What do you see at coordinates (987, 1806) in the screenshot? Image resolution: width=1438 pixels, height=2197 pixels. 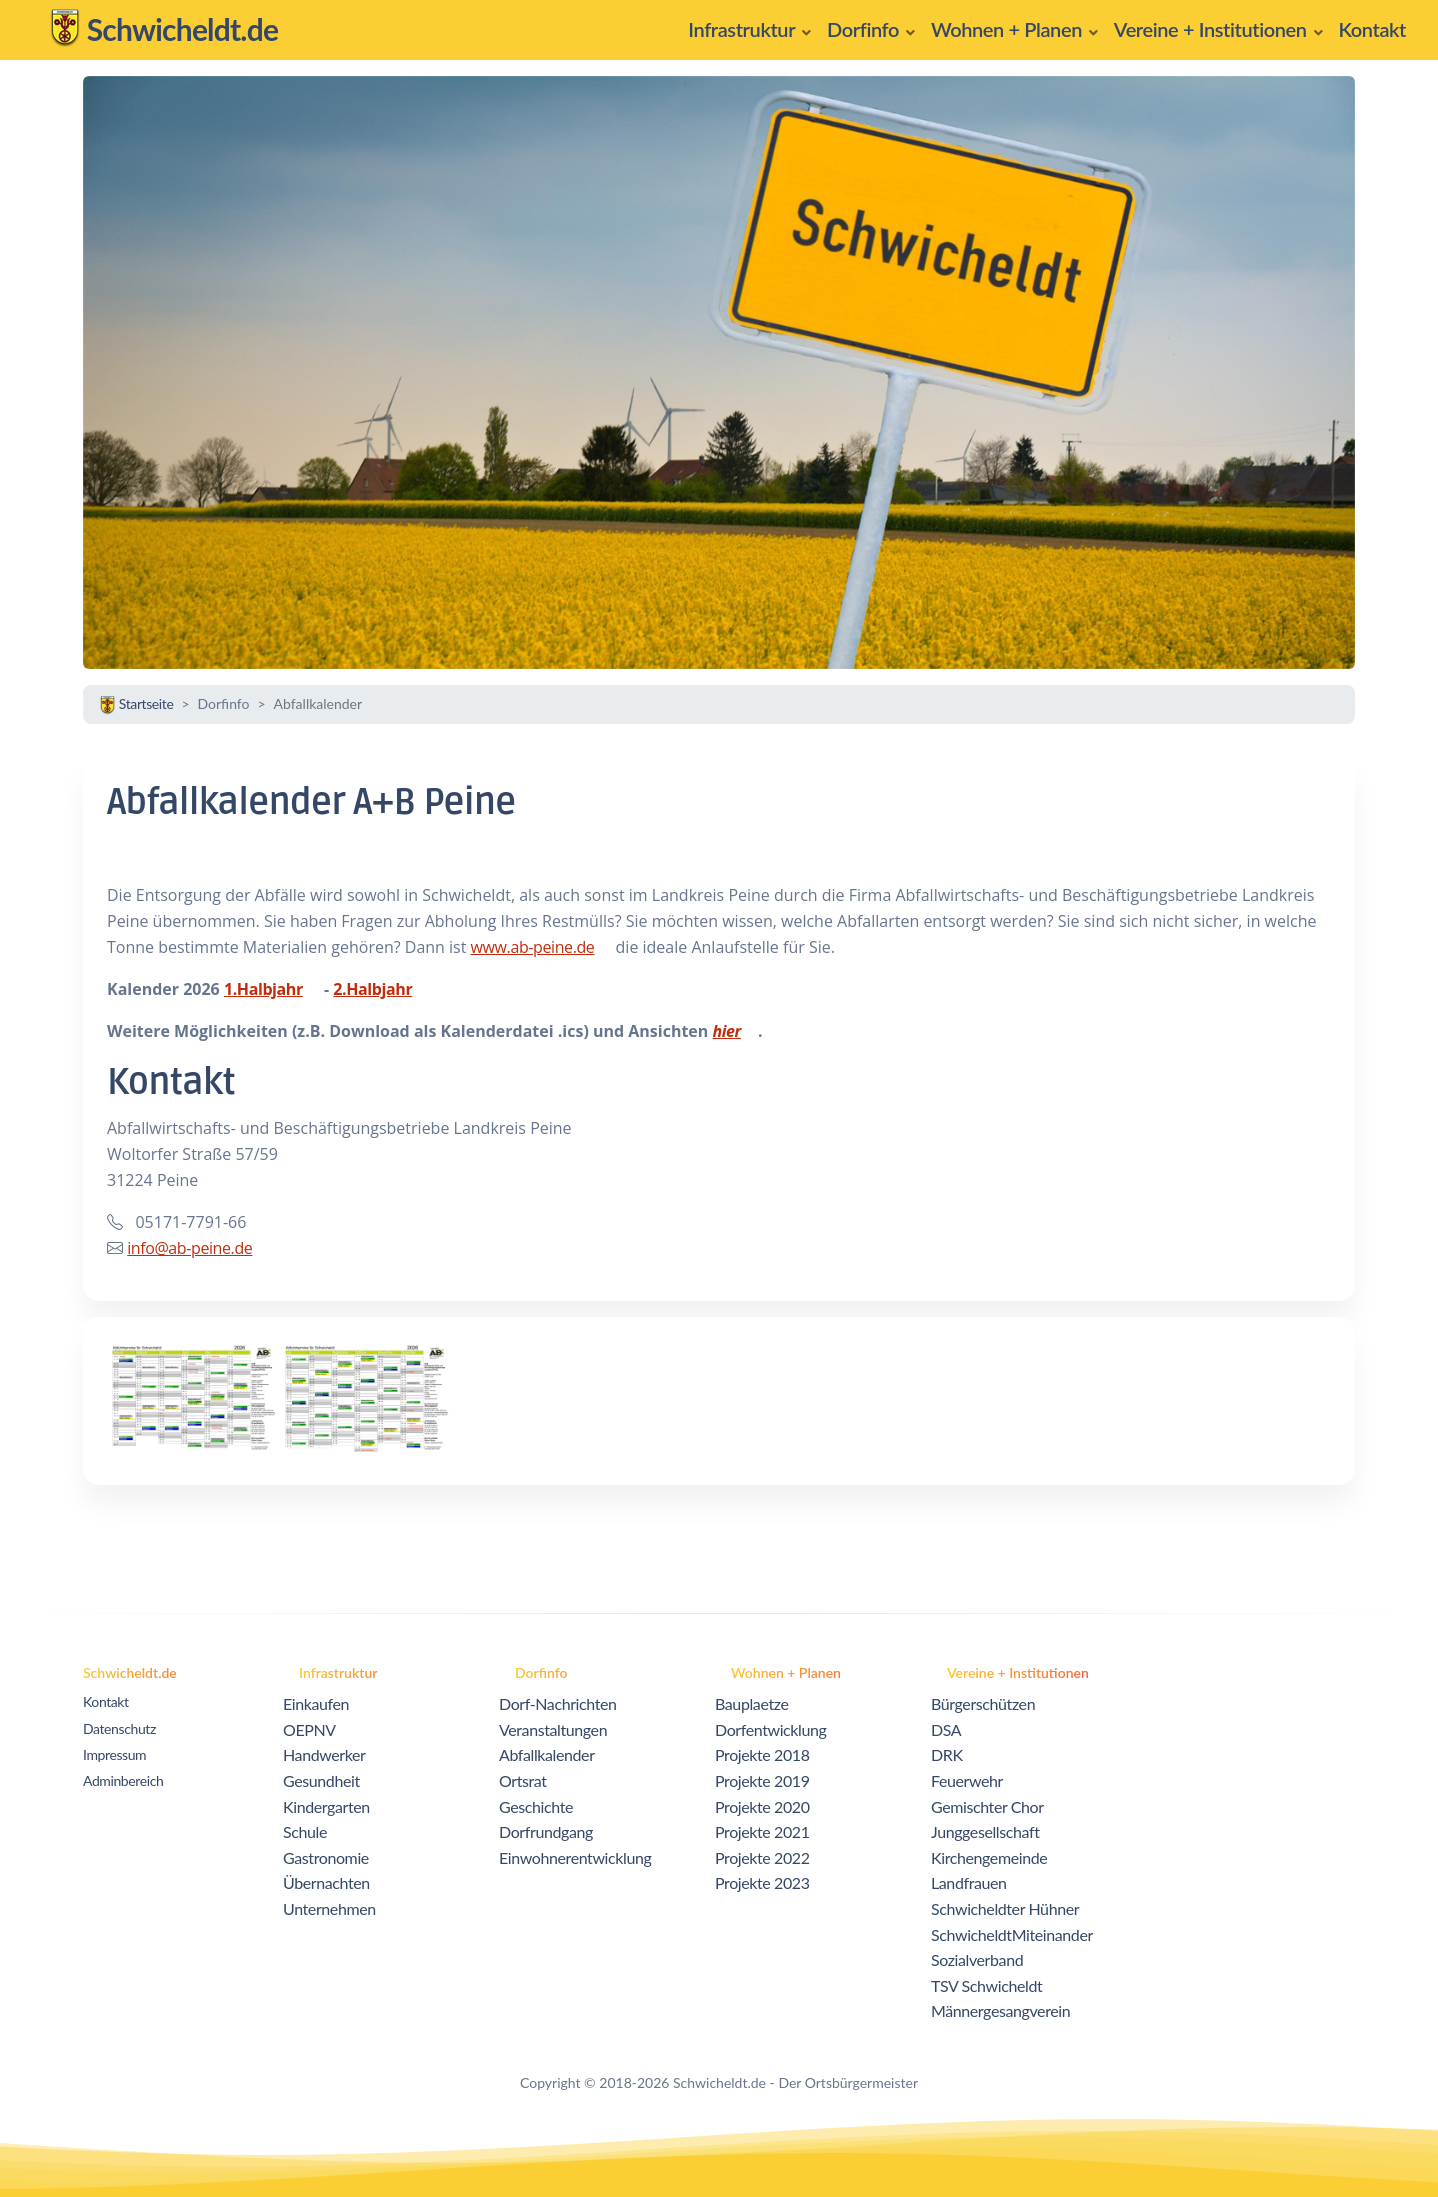 I see `Gemischter Chor` at bounding box center [987, 1806].